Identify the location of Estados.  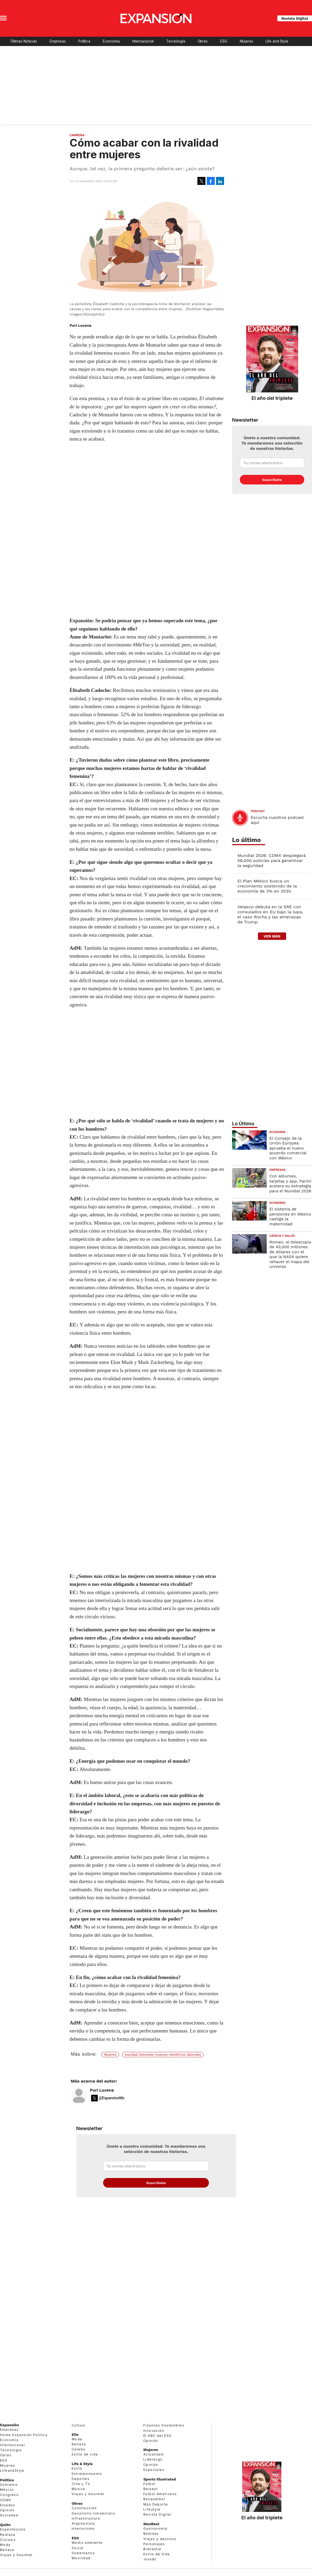
(7, 2505).